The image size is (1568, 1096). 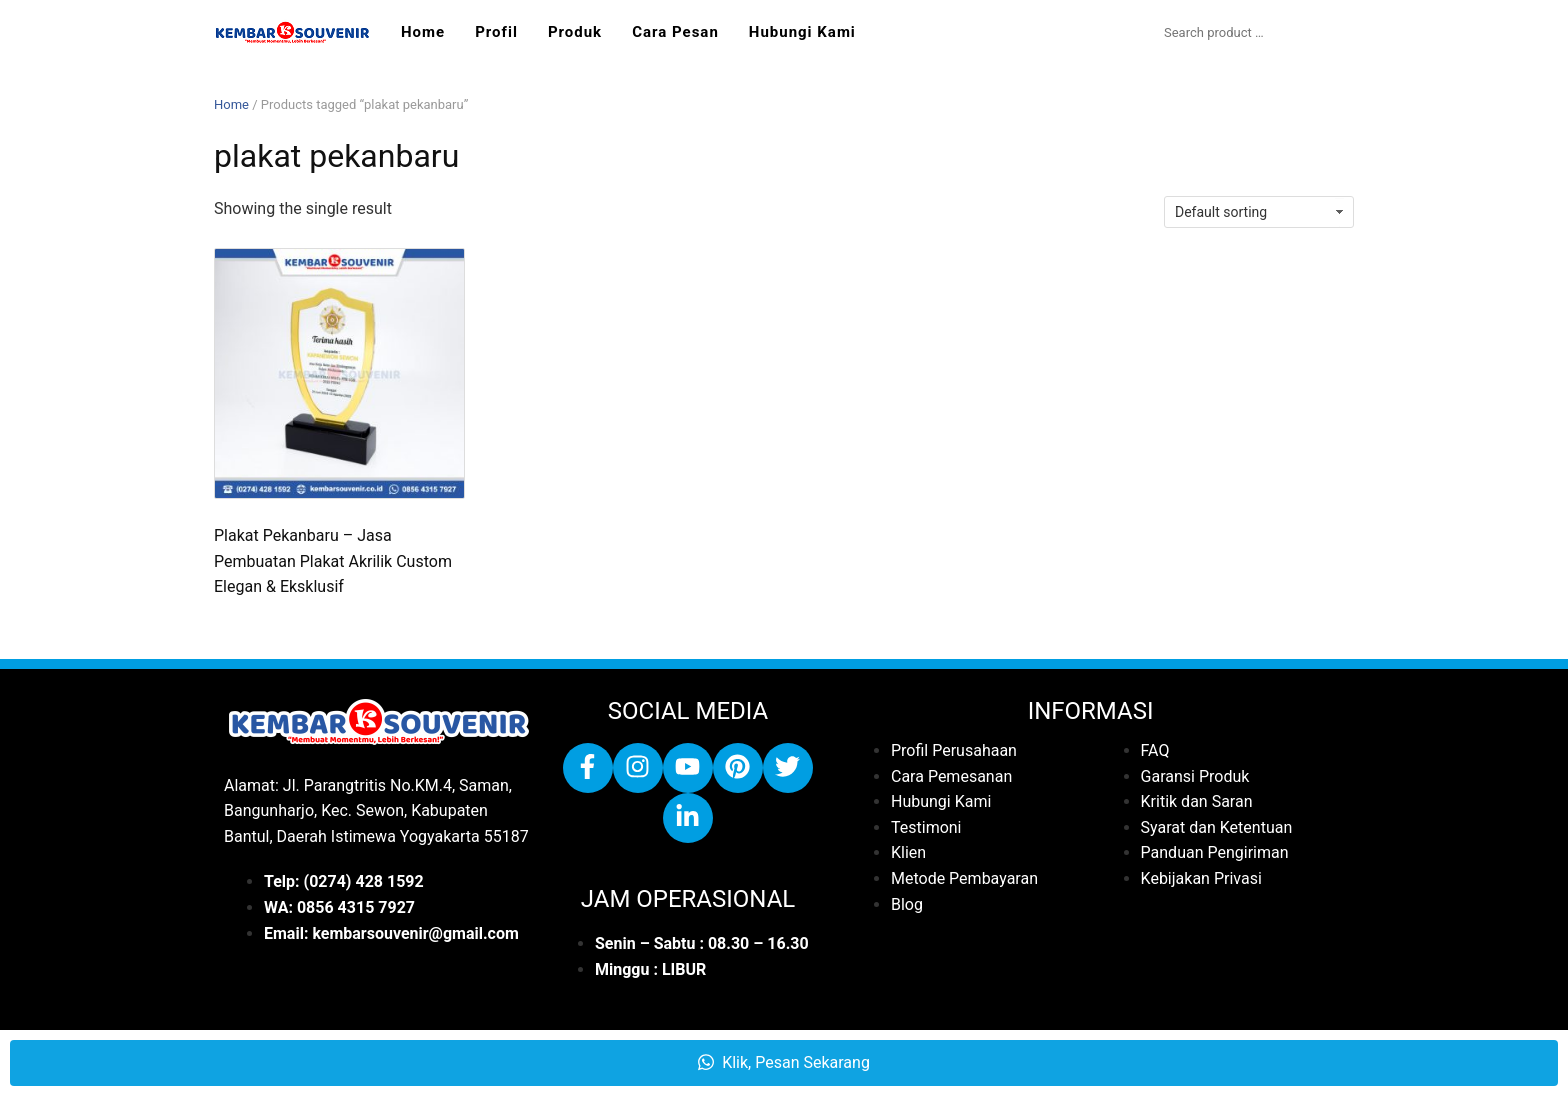 I want to click on Cara Pemesanan, so click(x=951, y=776).